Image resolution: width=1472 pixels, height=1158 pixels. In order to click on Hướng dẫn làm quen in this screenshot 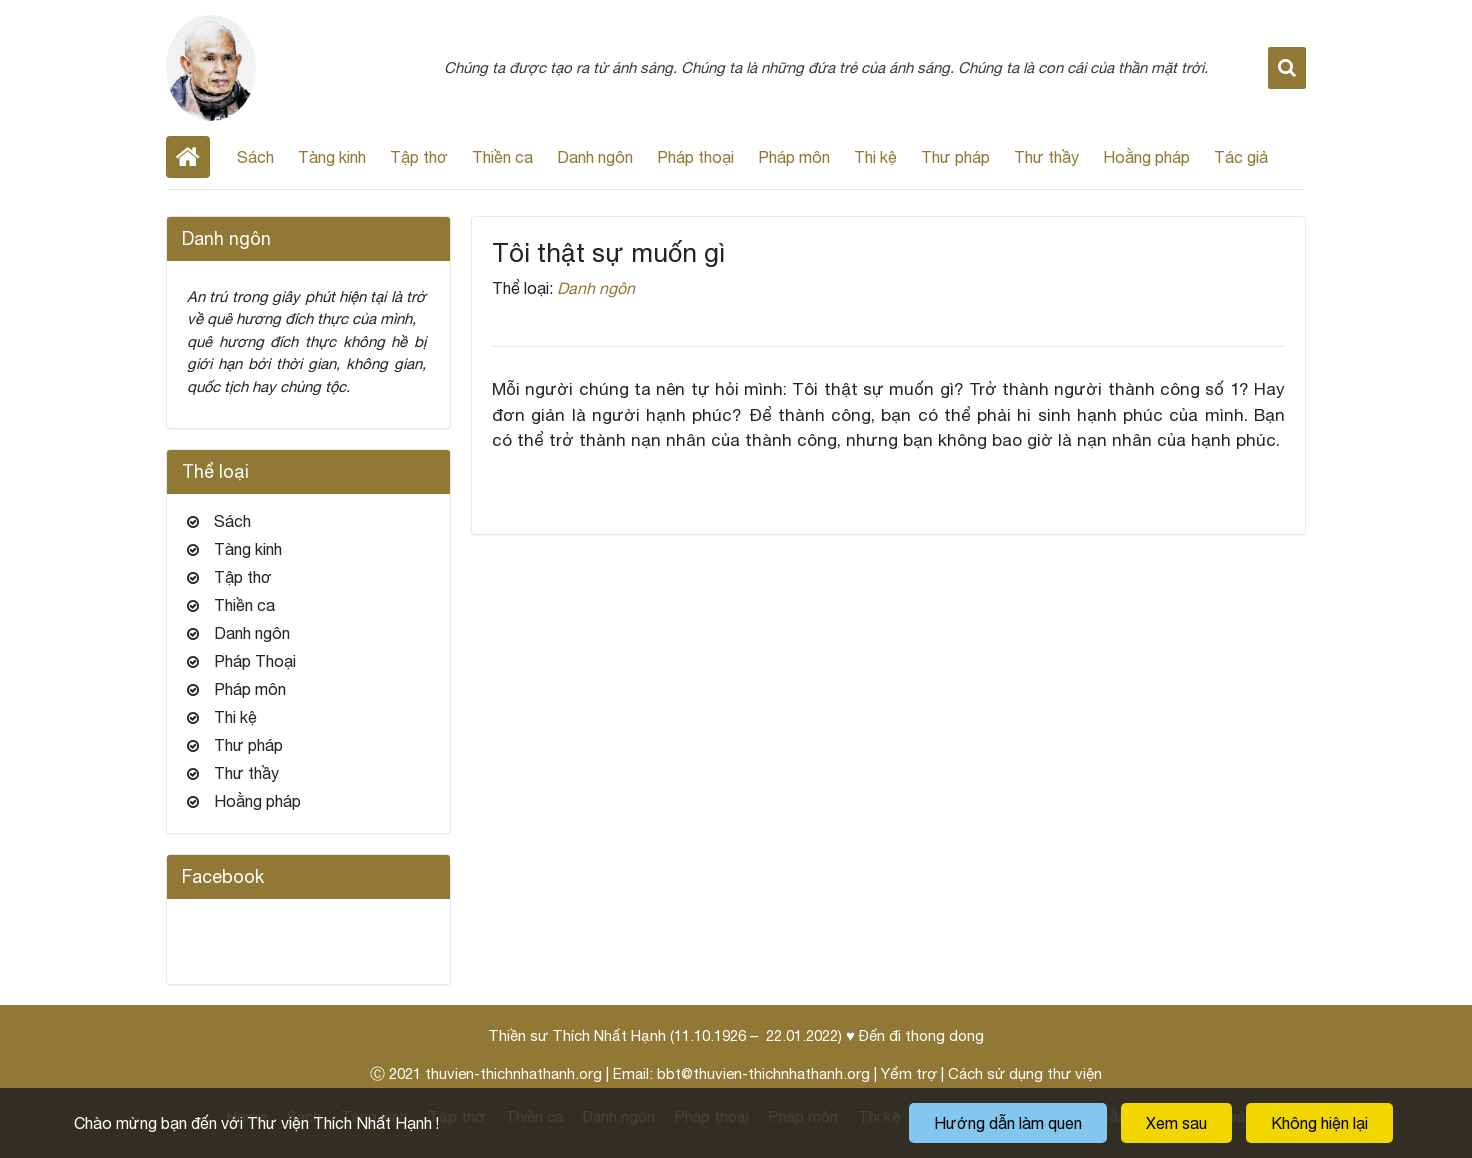, I will do `click(1008, 1123)`.